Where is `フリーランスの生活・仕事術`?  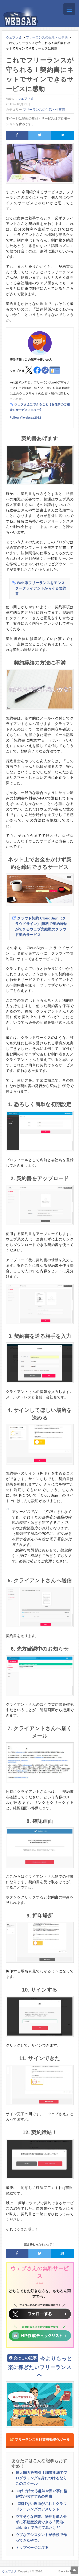 フリーランスの生活・仕事術 is located at coordinates (44, 109).